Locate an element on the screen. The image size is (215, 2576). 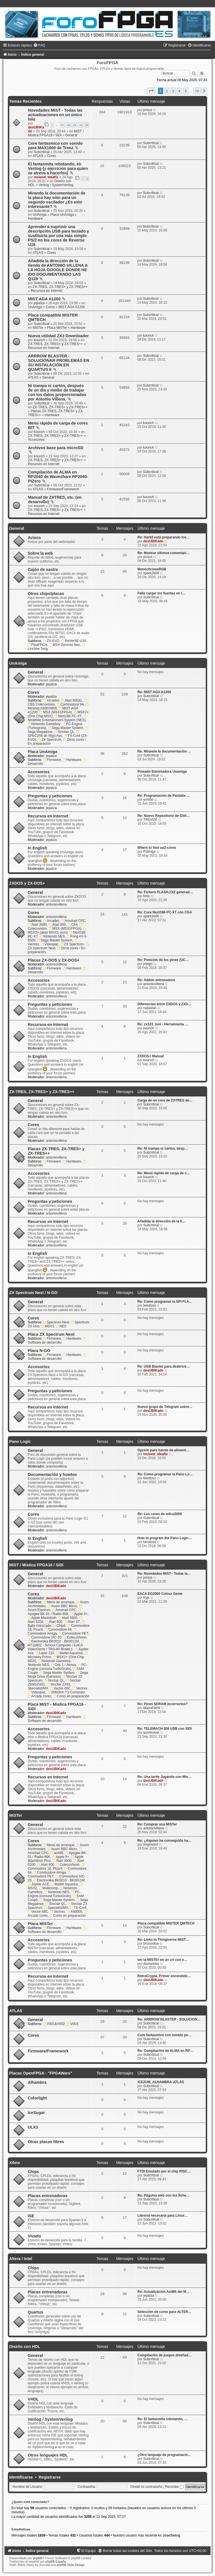
spark2k06 is located at coordinates (151, 573).